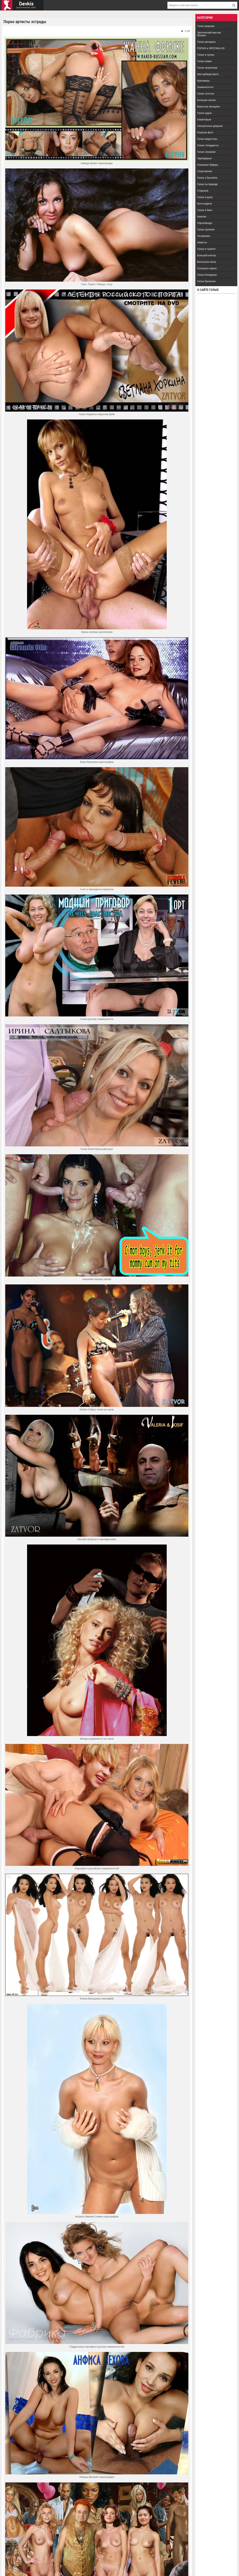 Image resolution: width=239 pixels, height=2576 pixels. What do you see at coordinates (204, 61) in the screenshot?
I see `Голые ножки` at bounding box center [204, 61].